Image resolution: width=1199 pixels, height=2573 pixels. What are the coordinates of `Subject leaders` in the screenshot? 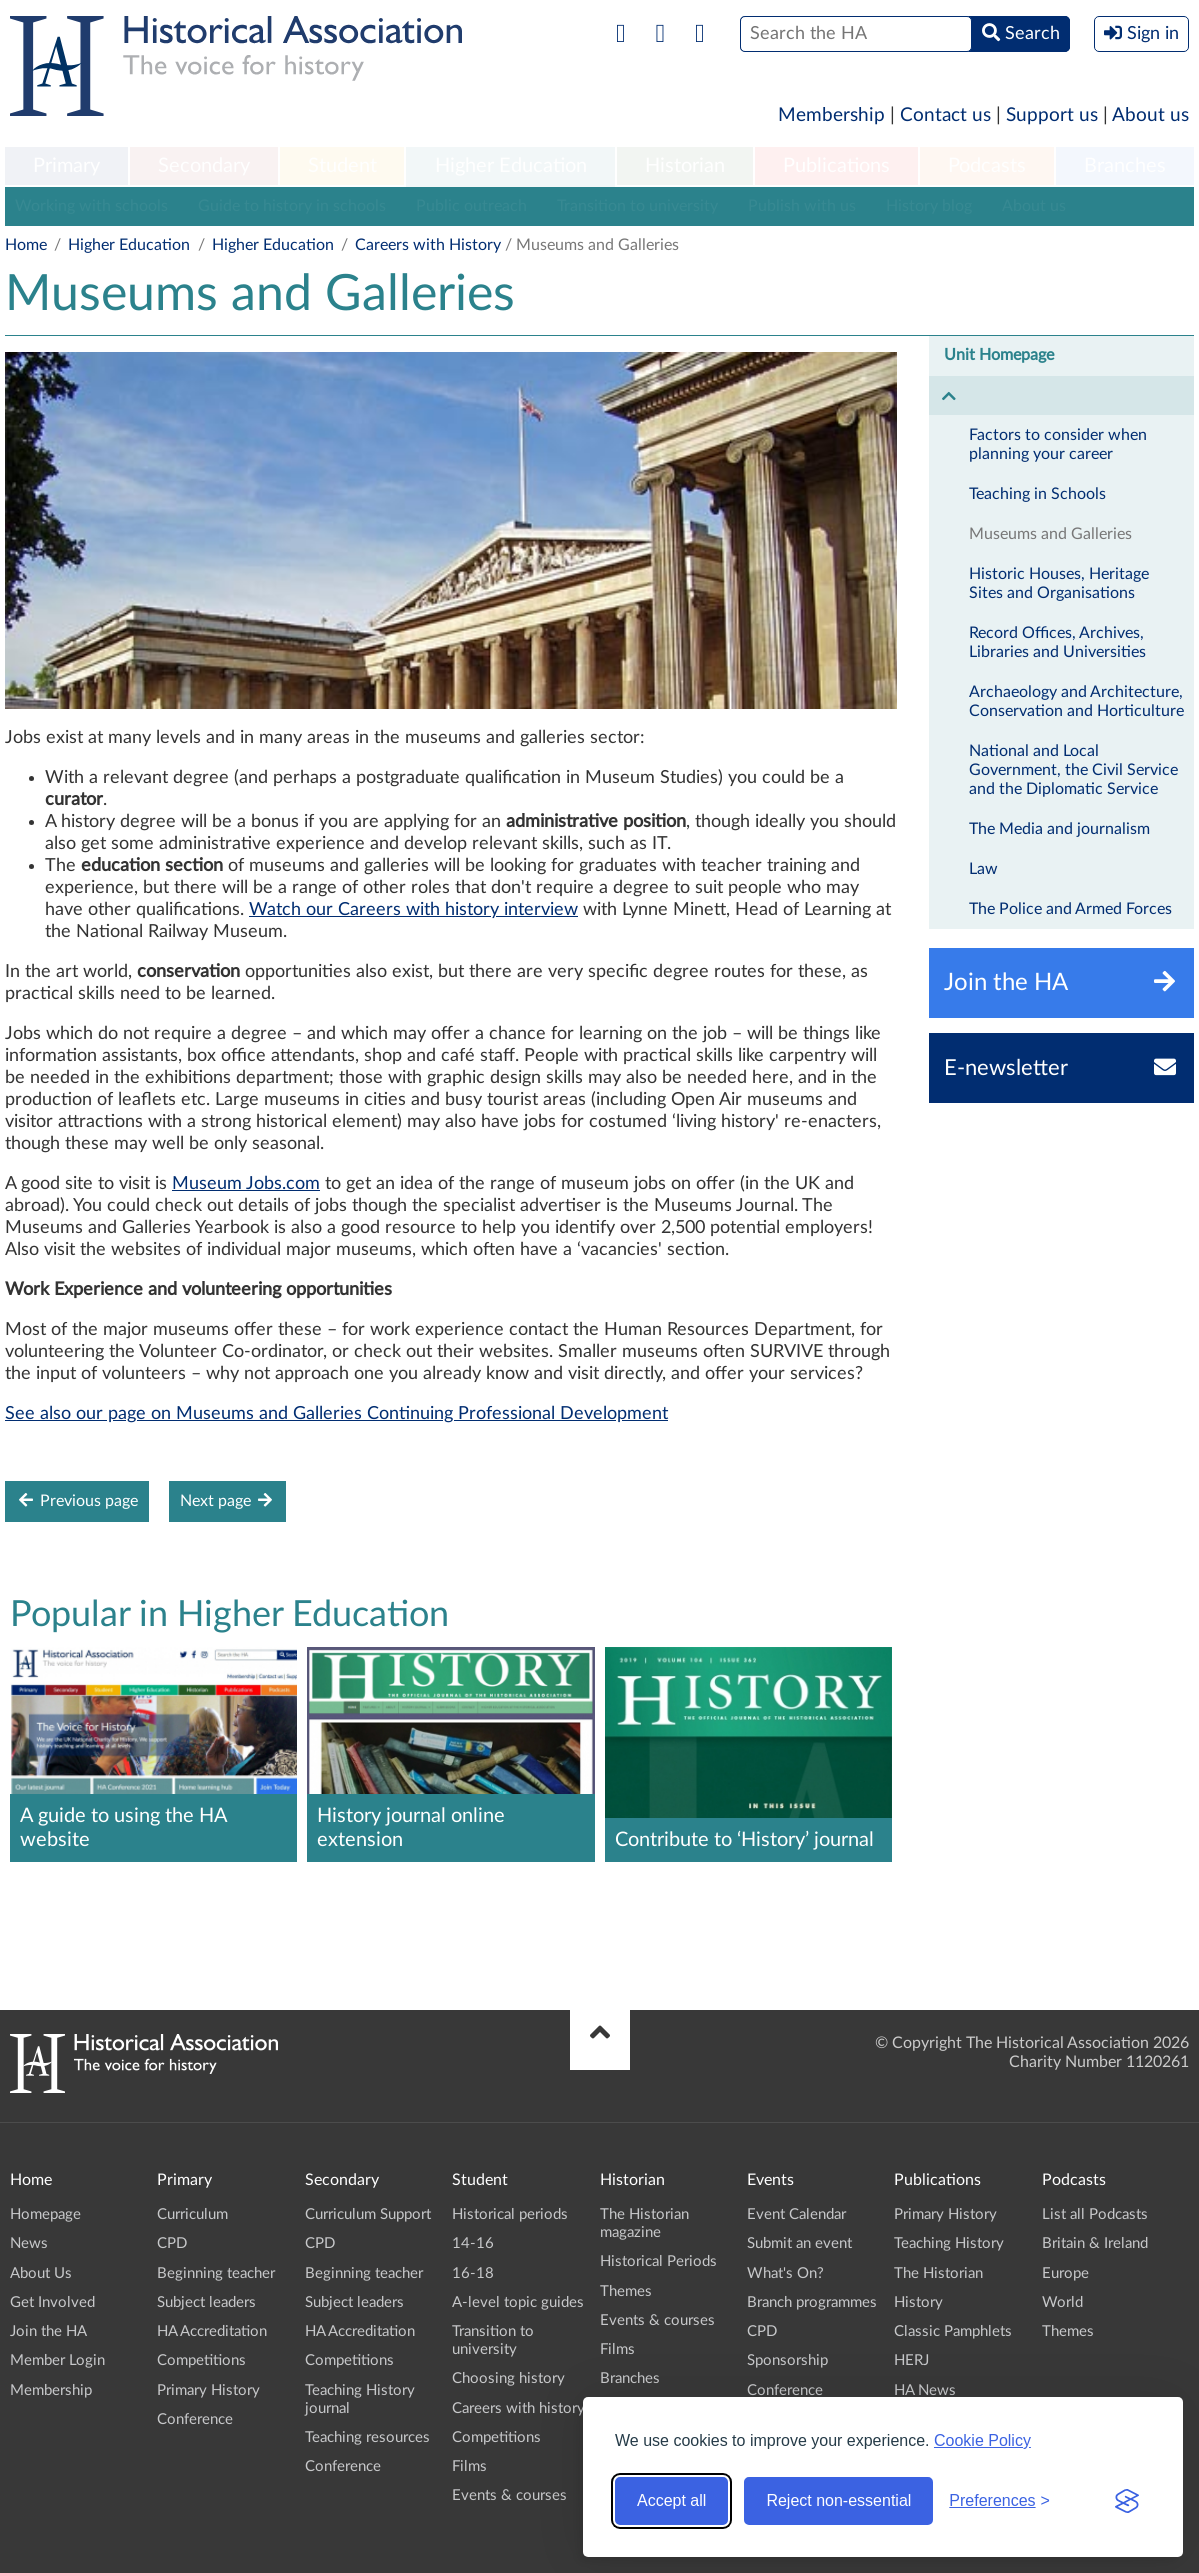 It's located at (206, 2302).